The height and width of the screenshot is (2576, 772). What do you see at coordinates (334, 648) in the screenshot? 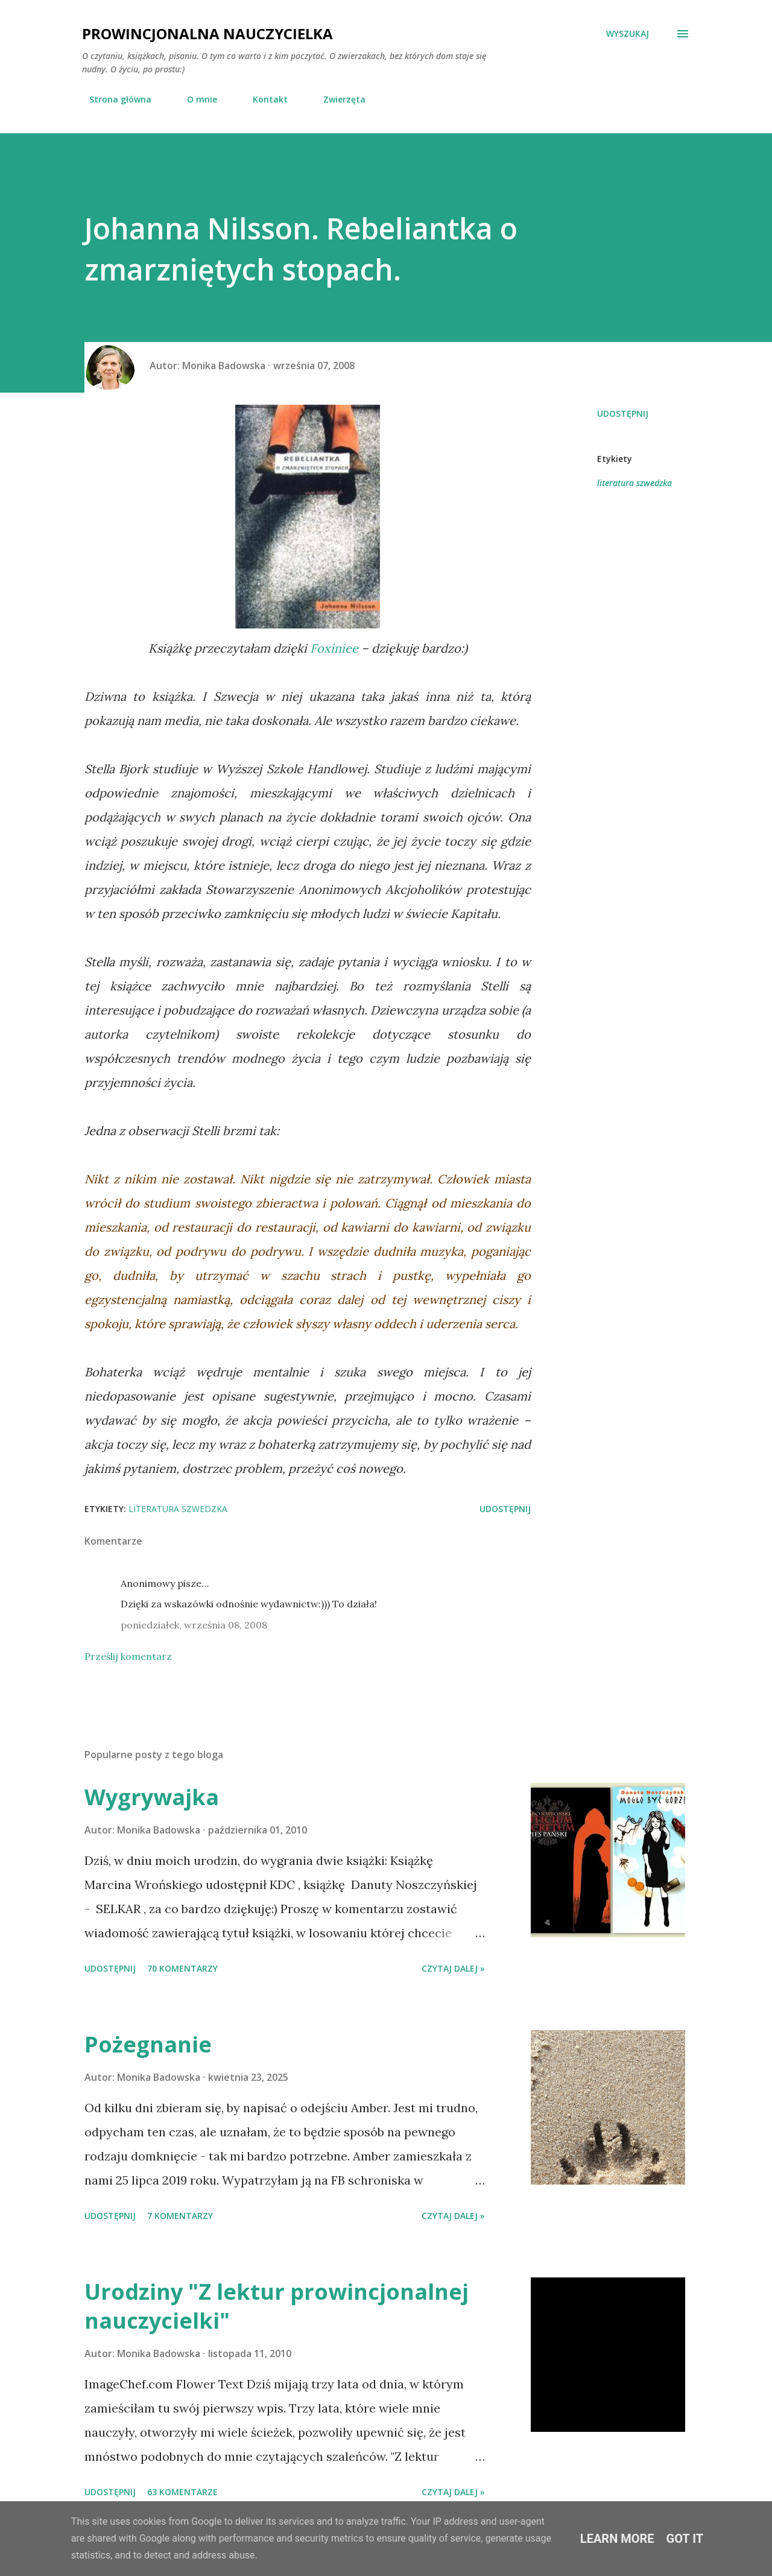
I see `Foxiniee` at bounding box center [334, 648].